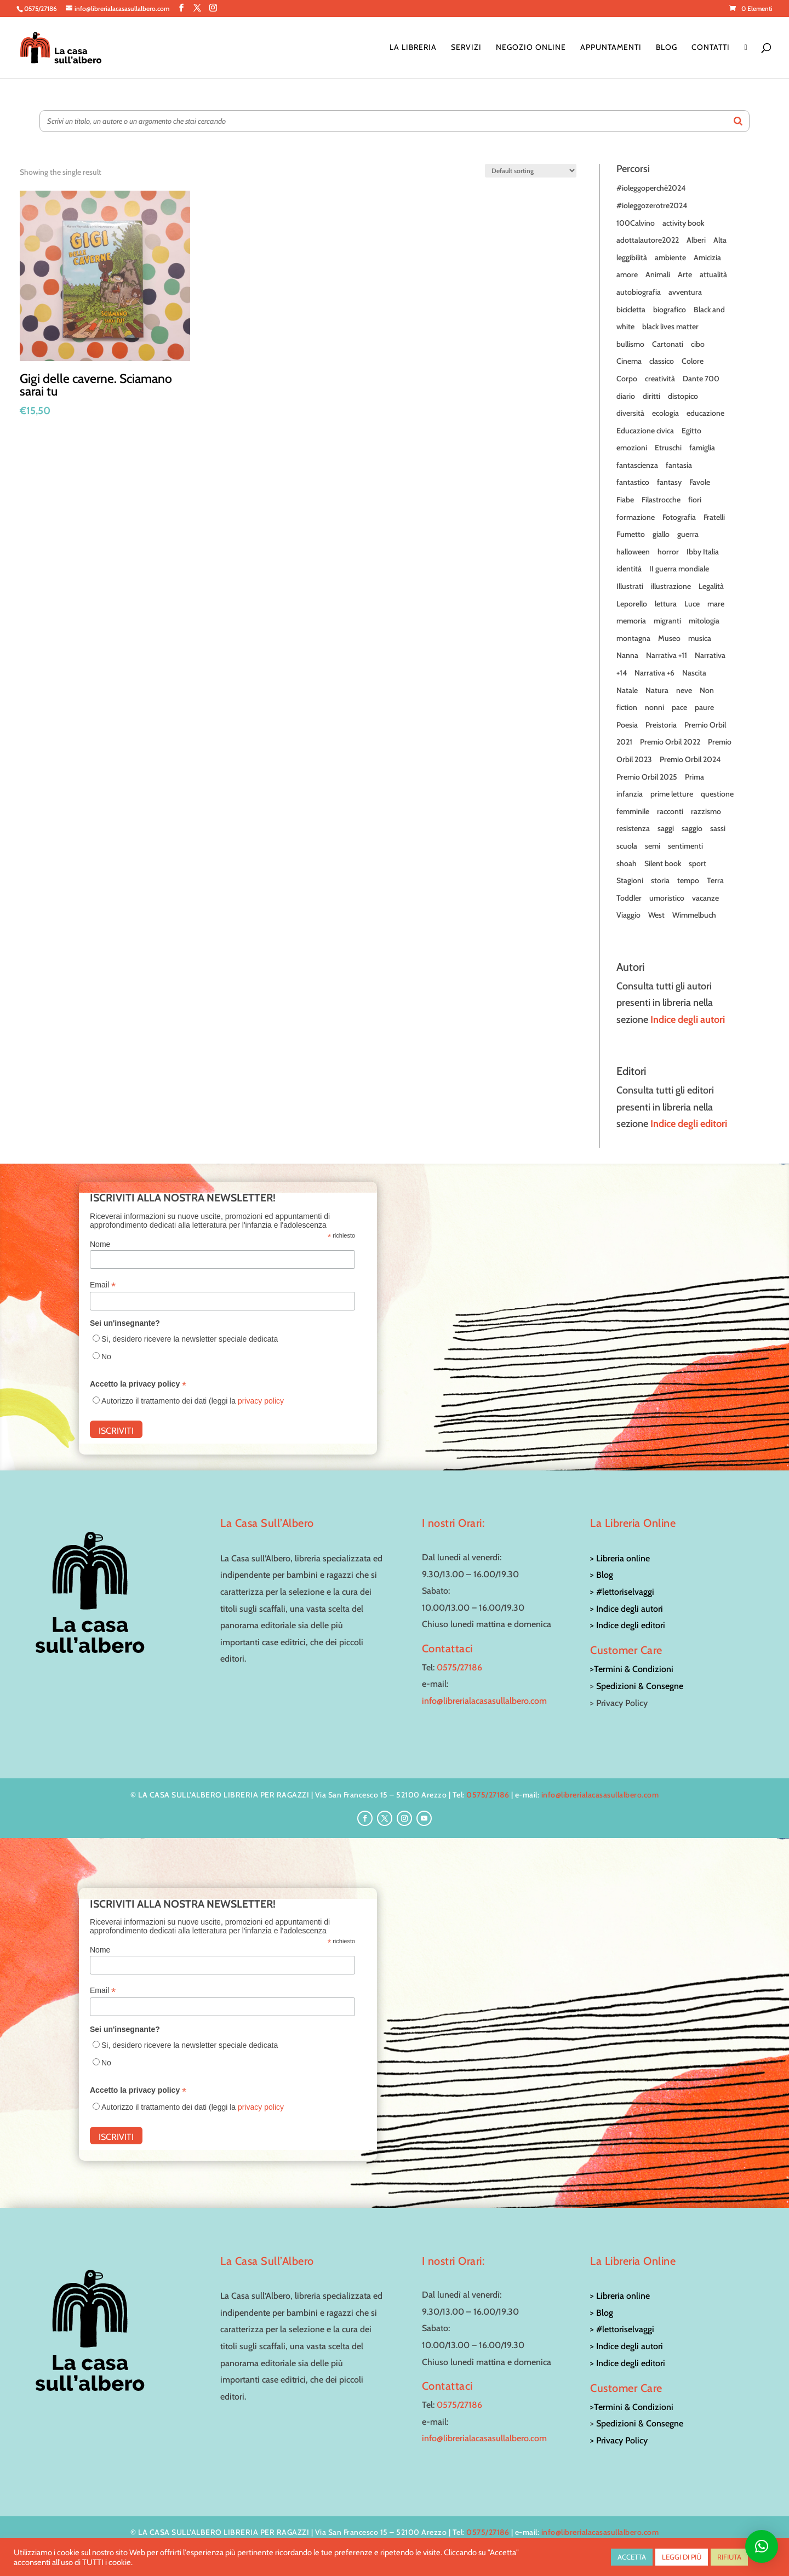 This screenshot has width=789, height=2576. What do you see at coordinates (626, 1609) in the screenshot?
I see `> Indice degli autori` at bounding box center [626, 1609].